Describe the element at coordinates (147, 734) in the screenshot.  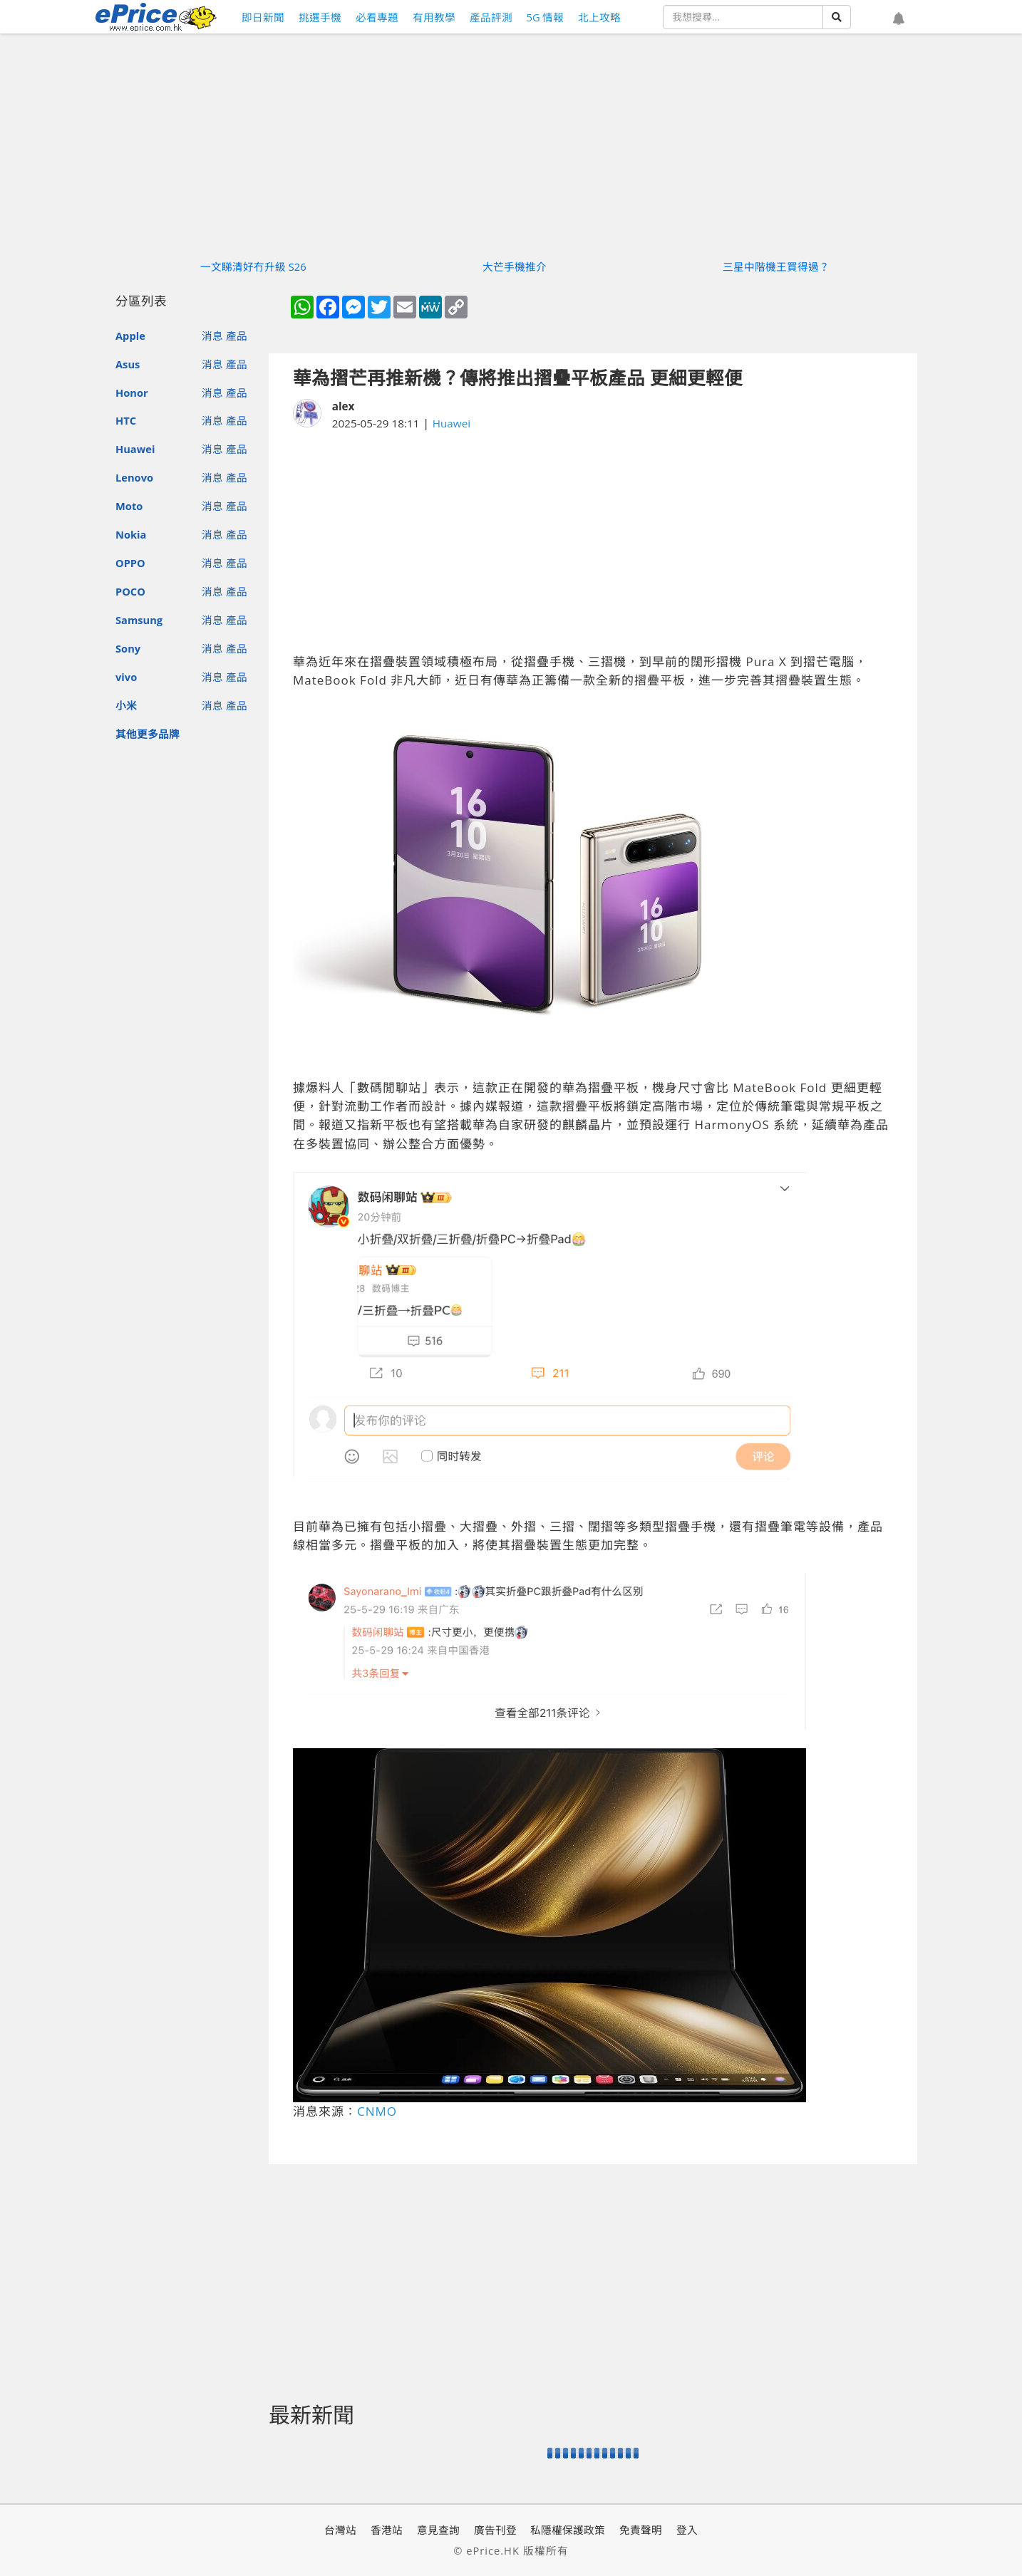
I see `其他更多品牌` at that location.